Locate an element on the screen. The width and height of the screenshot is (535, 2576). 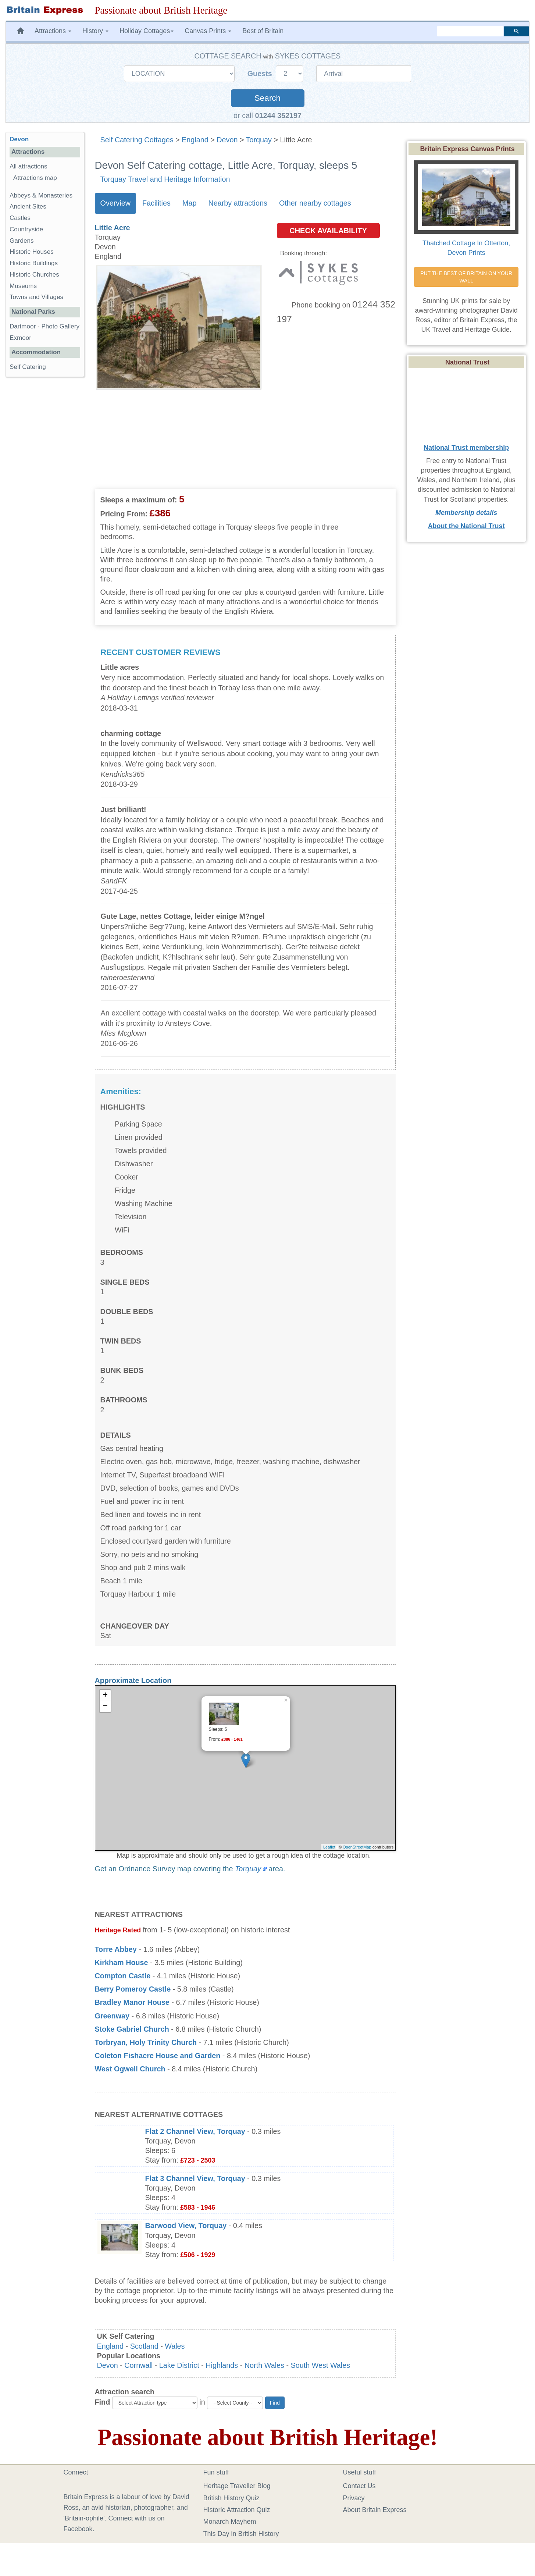
Exmoor is located at coordinates (20, 337).